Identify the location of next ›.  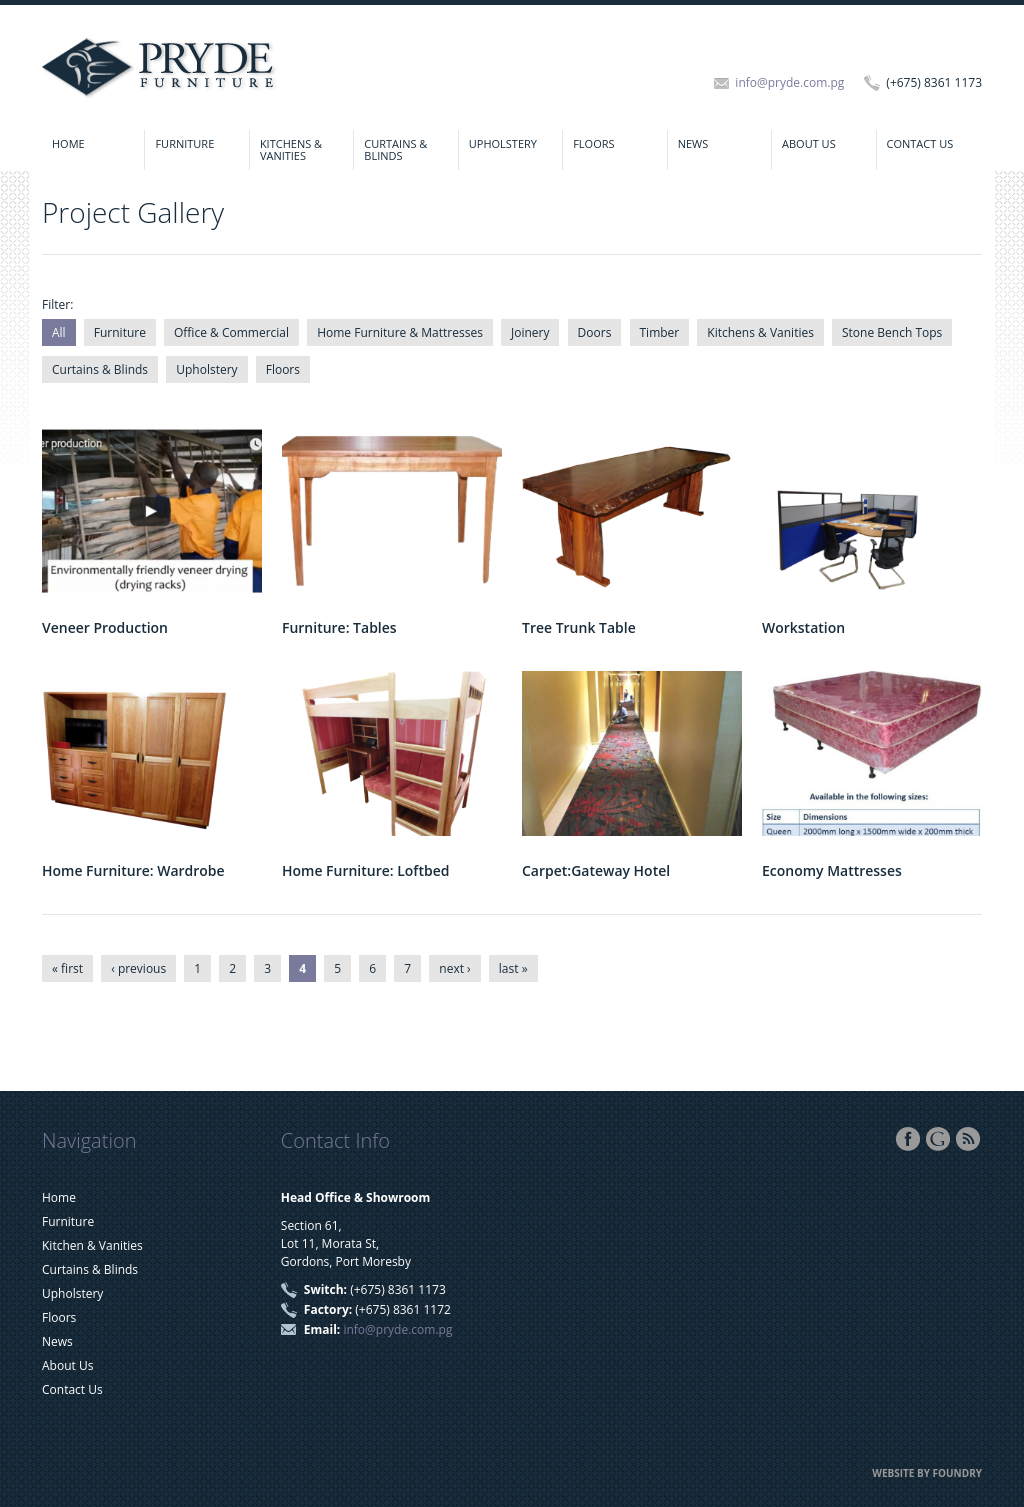
(454, 968).